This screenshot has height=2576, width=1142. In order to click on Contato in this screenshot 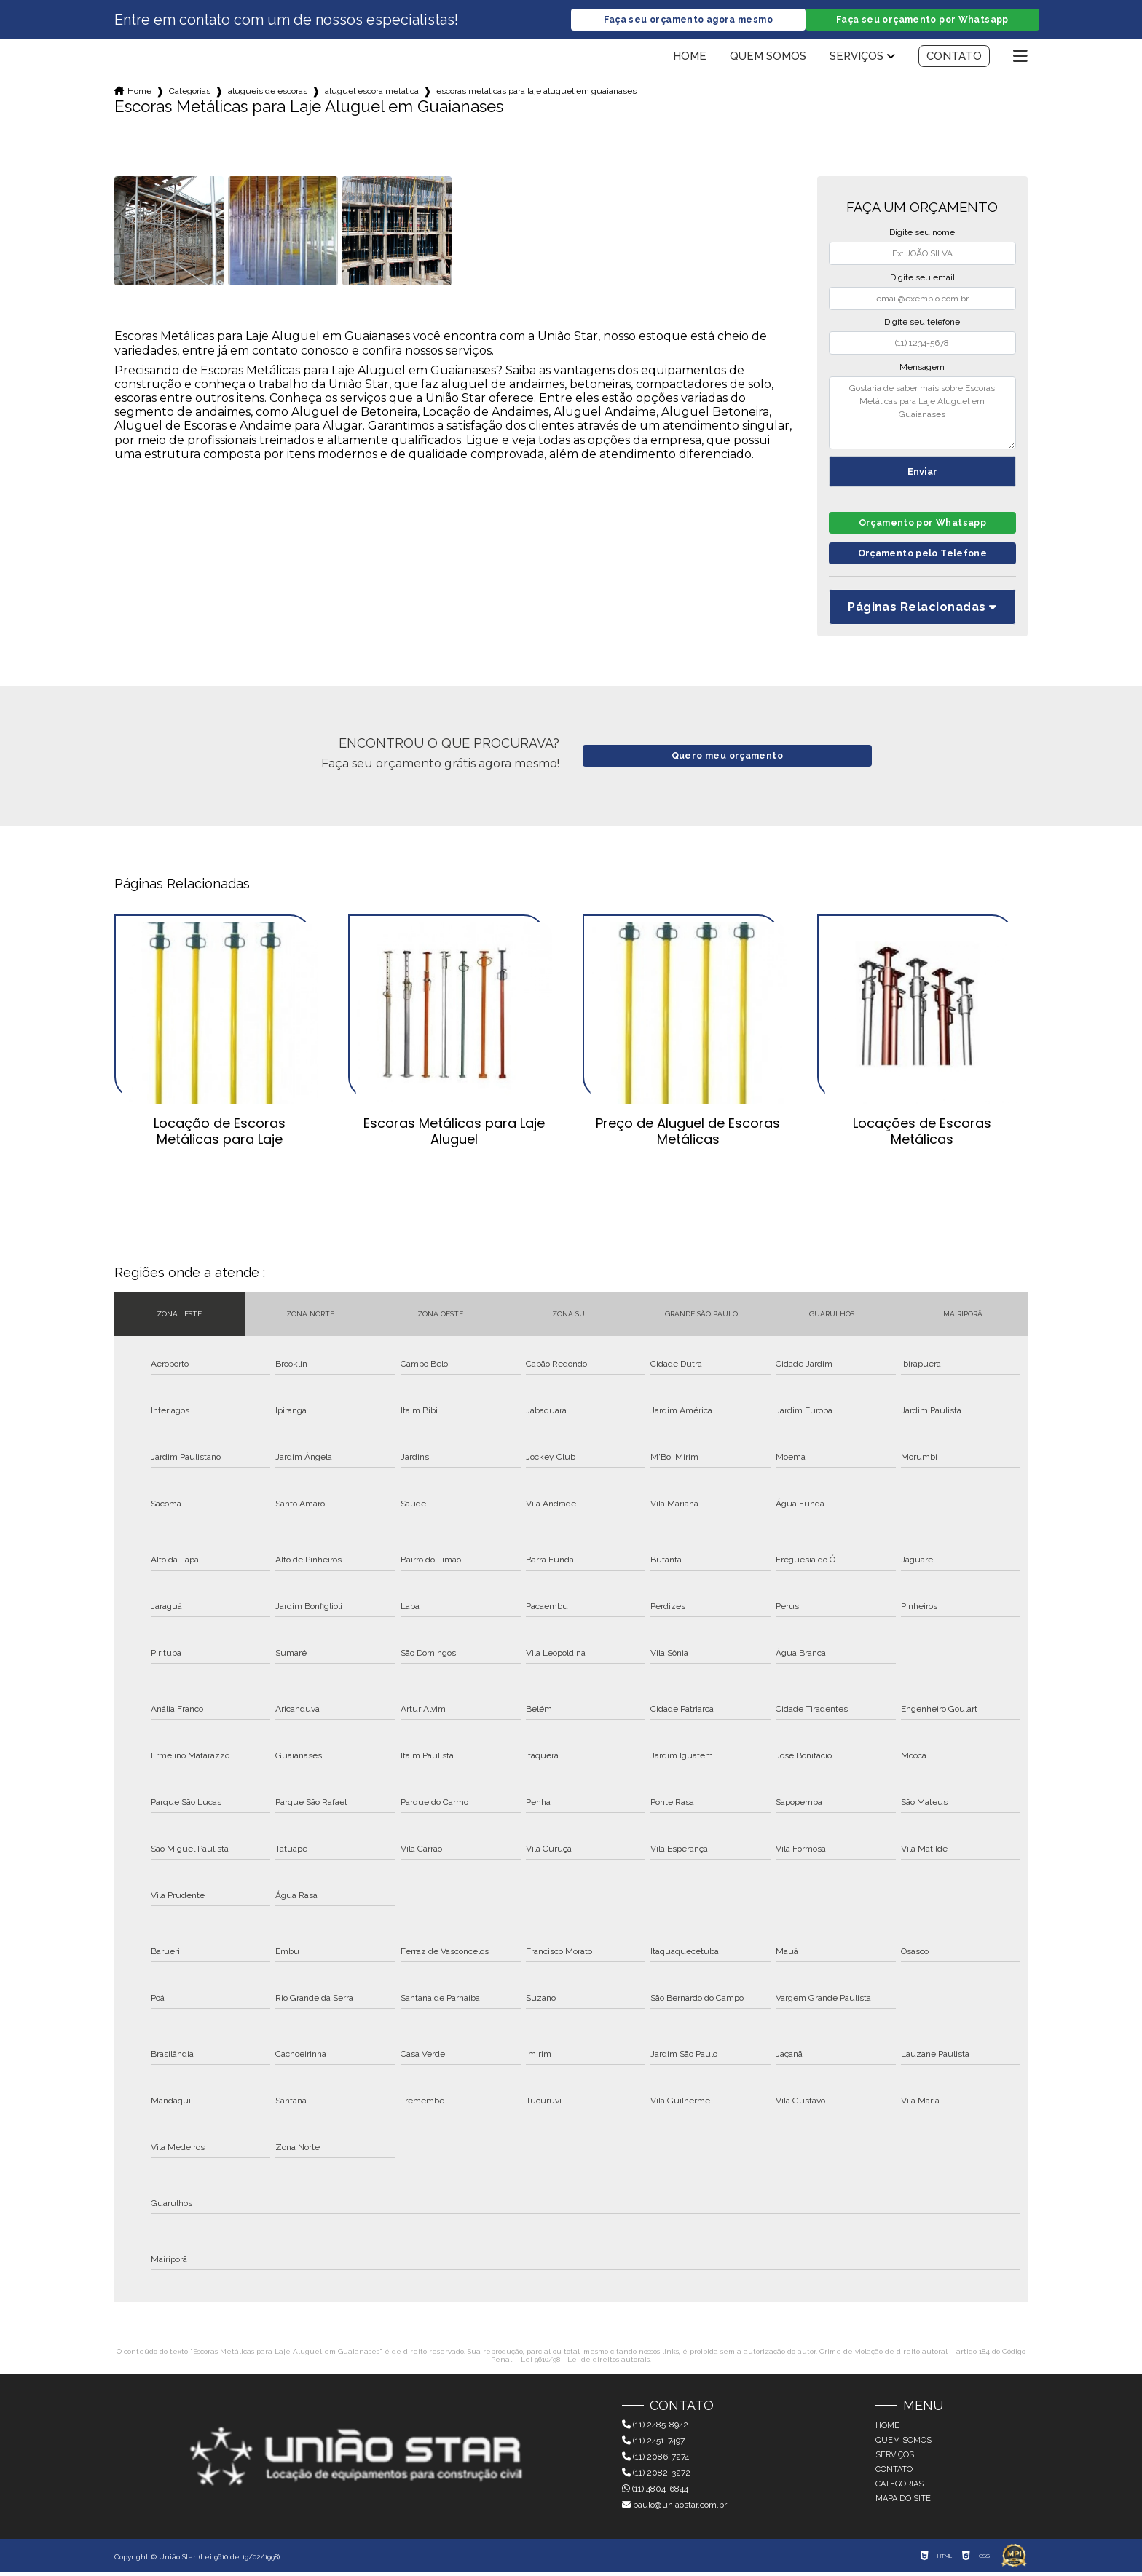, I will do `click(954, 56)`.